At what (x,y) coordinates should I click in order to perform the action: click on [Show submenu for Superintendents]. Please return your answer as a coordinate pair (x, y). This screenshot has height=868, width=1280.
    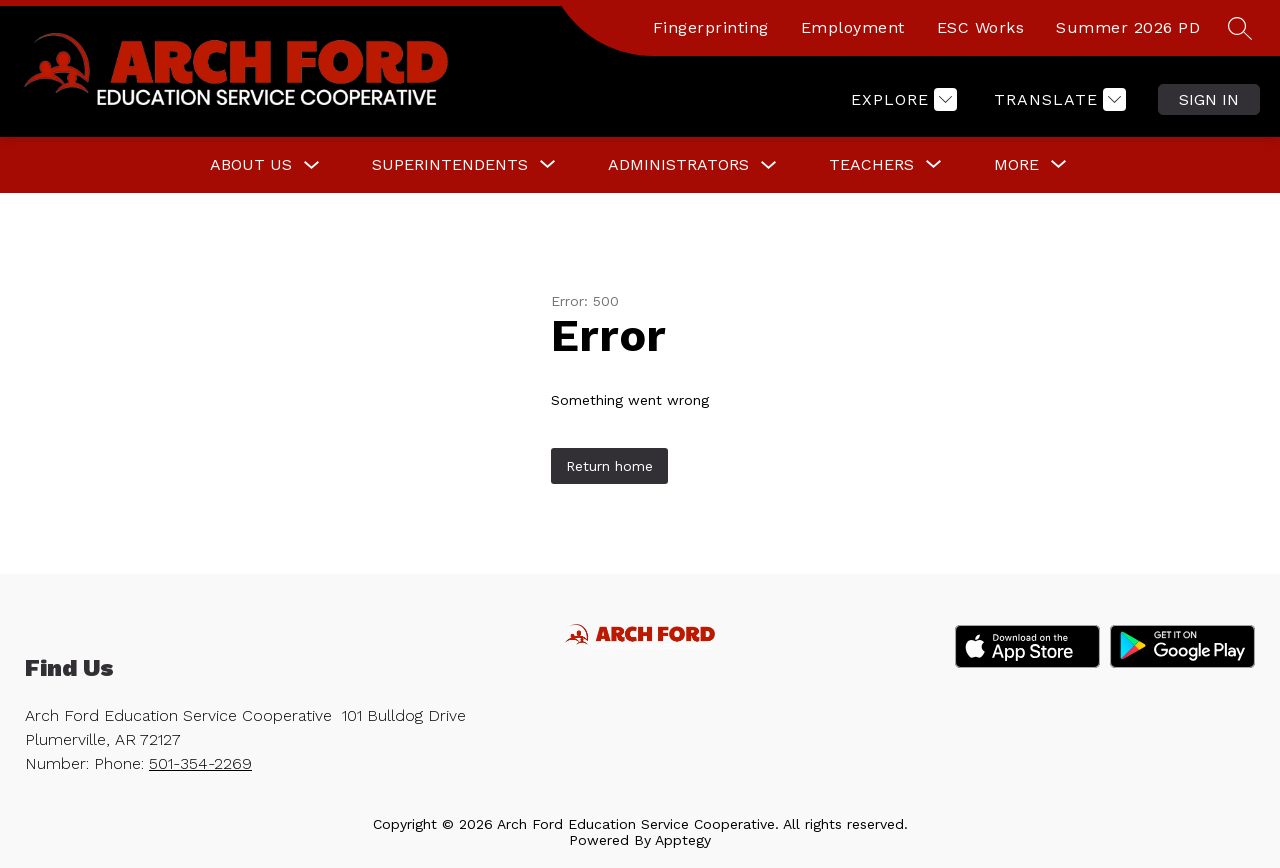
    Looking at the image, I should click on (450, 165).